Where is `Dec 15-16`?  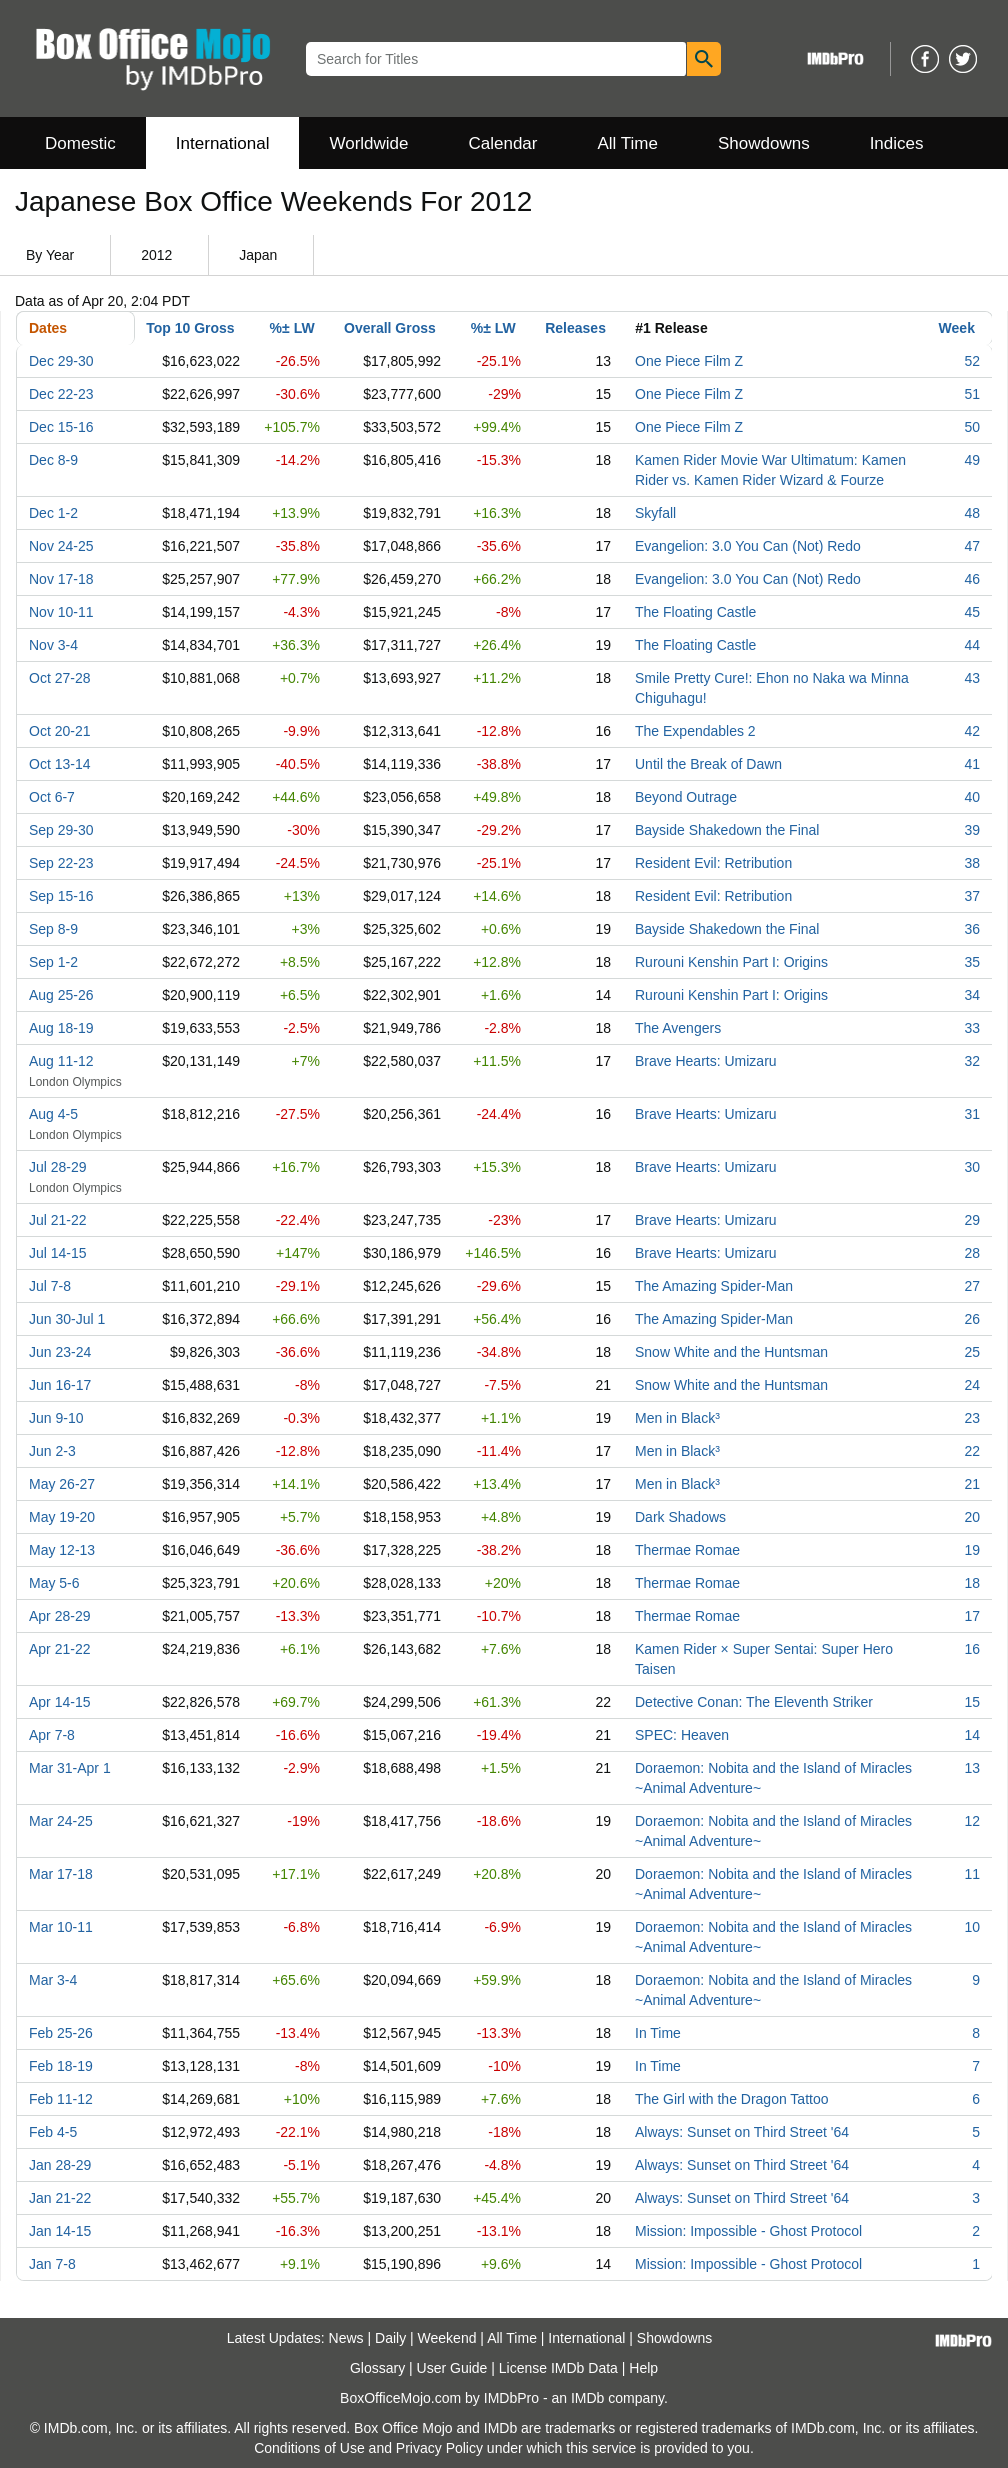 Dec 15-16 is located at coordinates (61, 427).